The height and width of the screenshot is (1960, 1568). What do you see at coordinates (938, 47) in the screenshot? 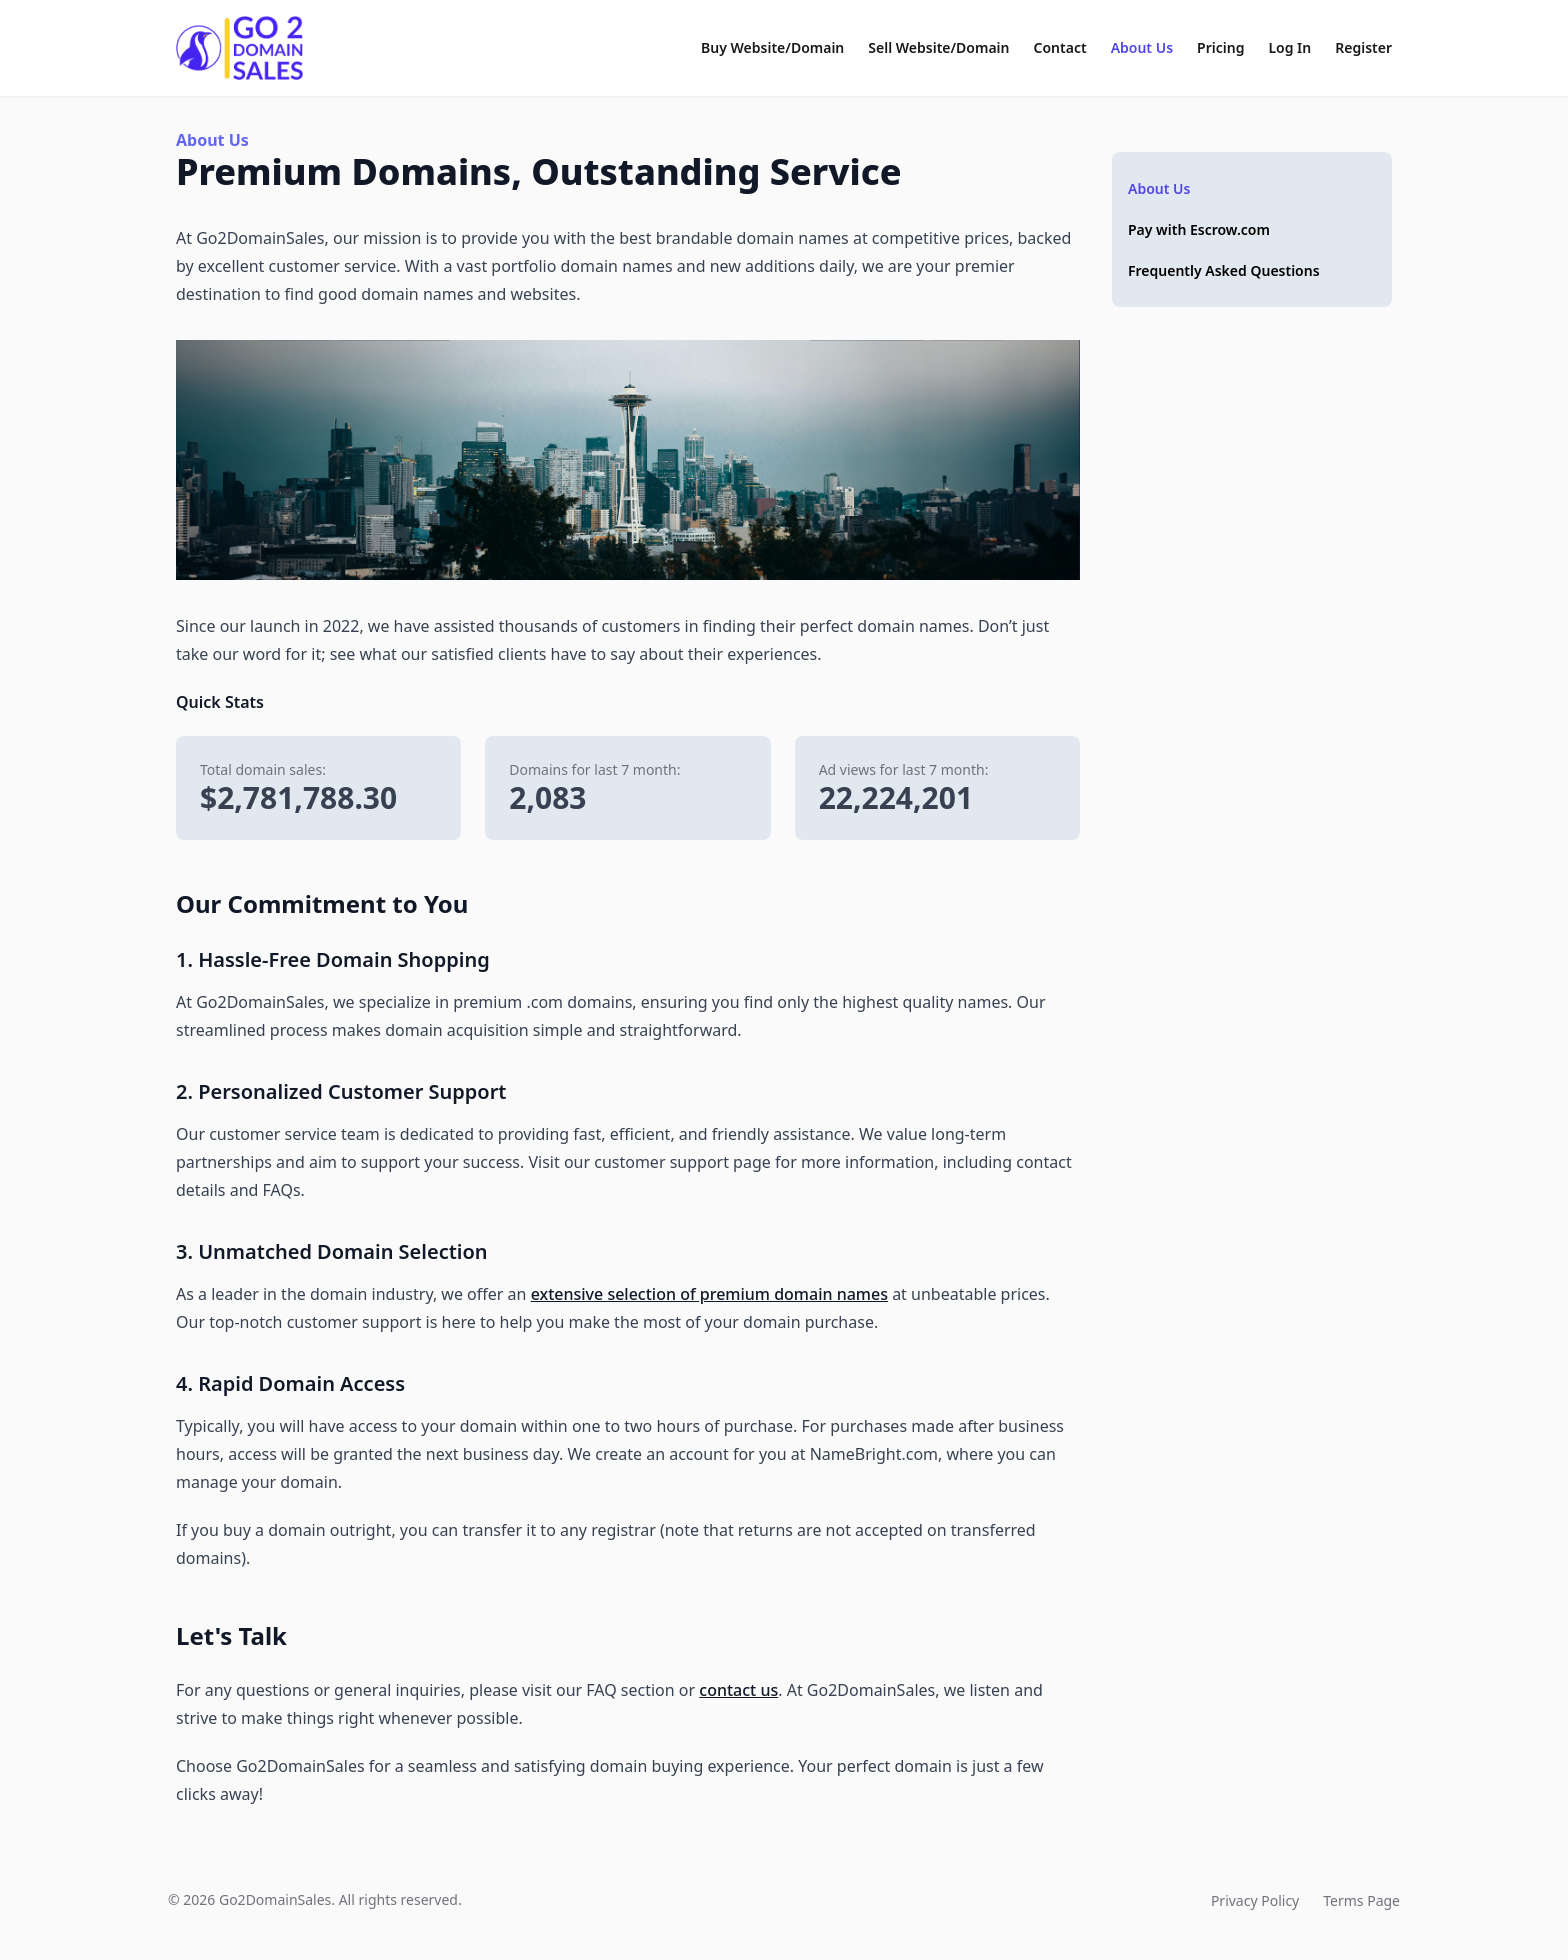
I see `Sell Website/Domain` at bounding box center [938, 47].